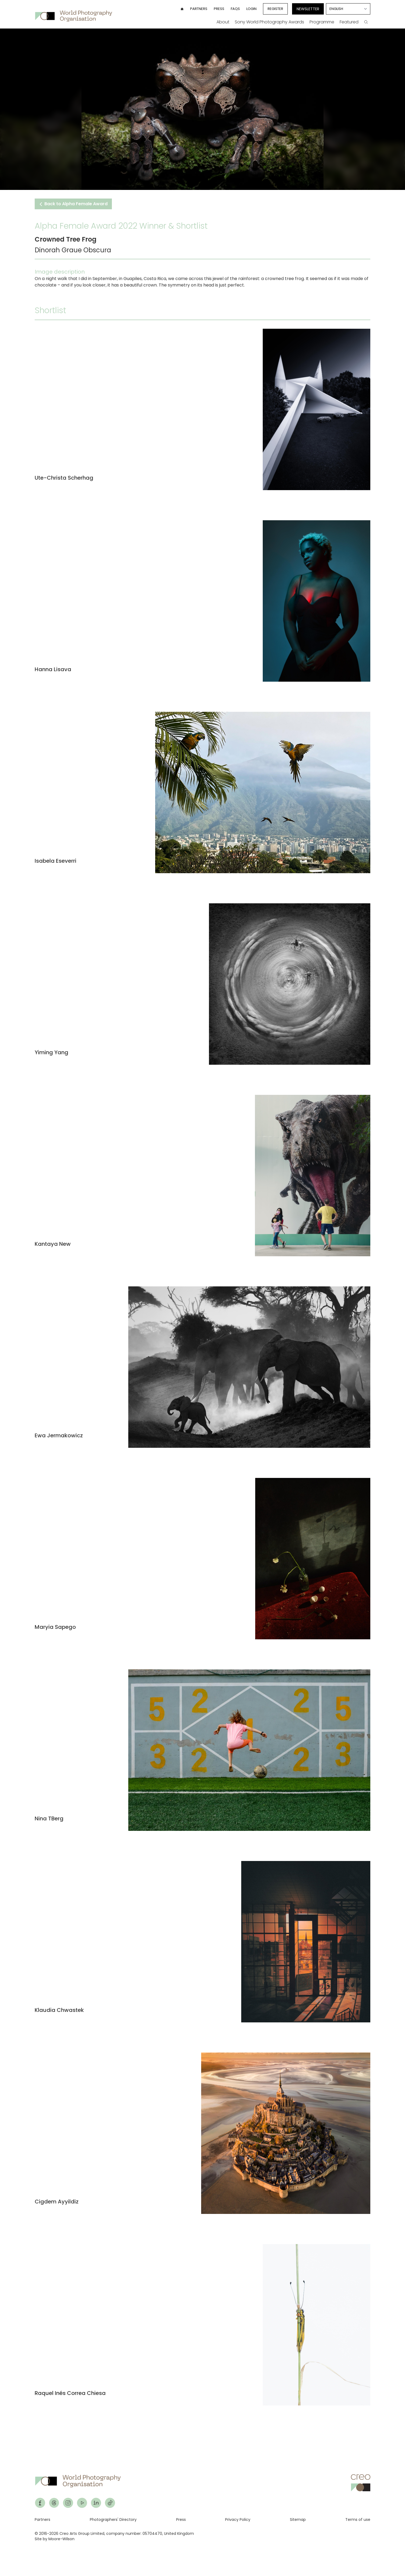 Image resolution: width=405 pixels, height=2576 pixels. Describe the element at coordinates (237, 2519) in the screenshot. I see `Privacy Policy` at that location.